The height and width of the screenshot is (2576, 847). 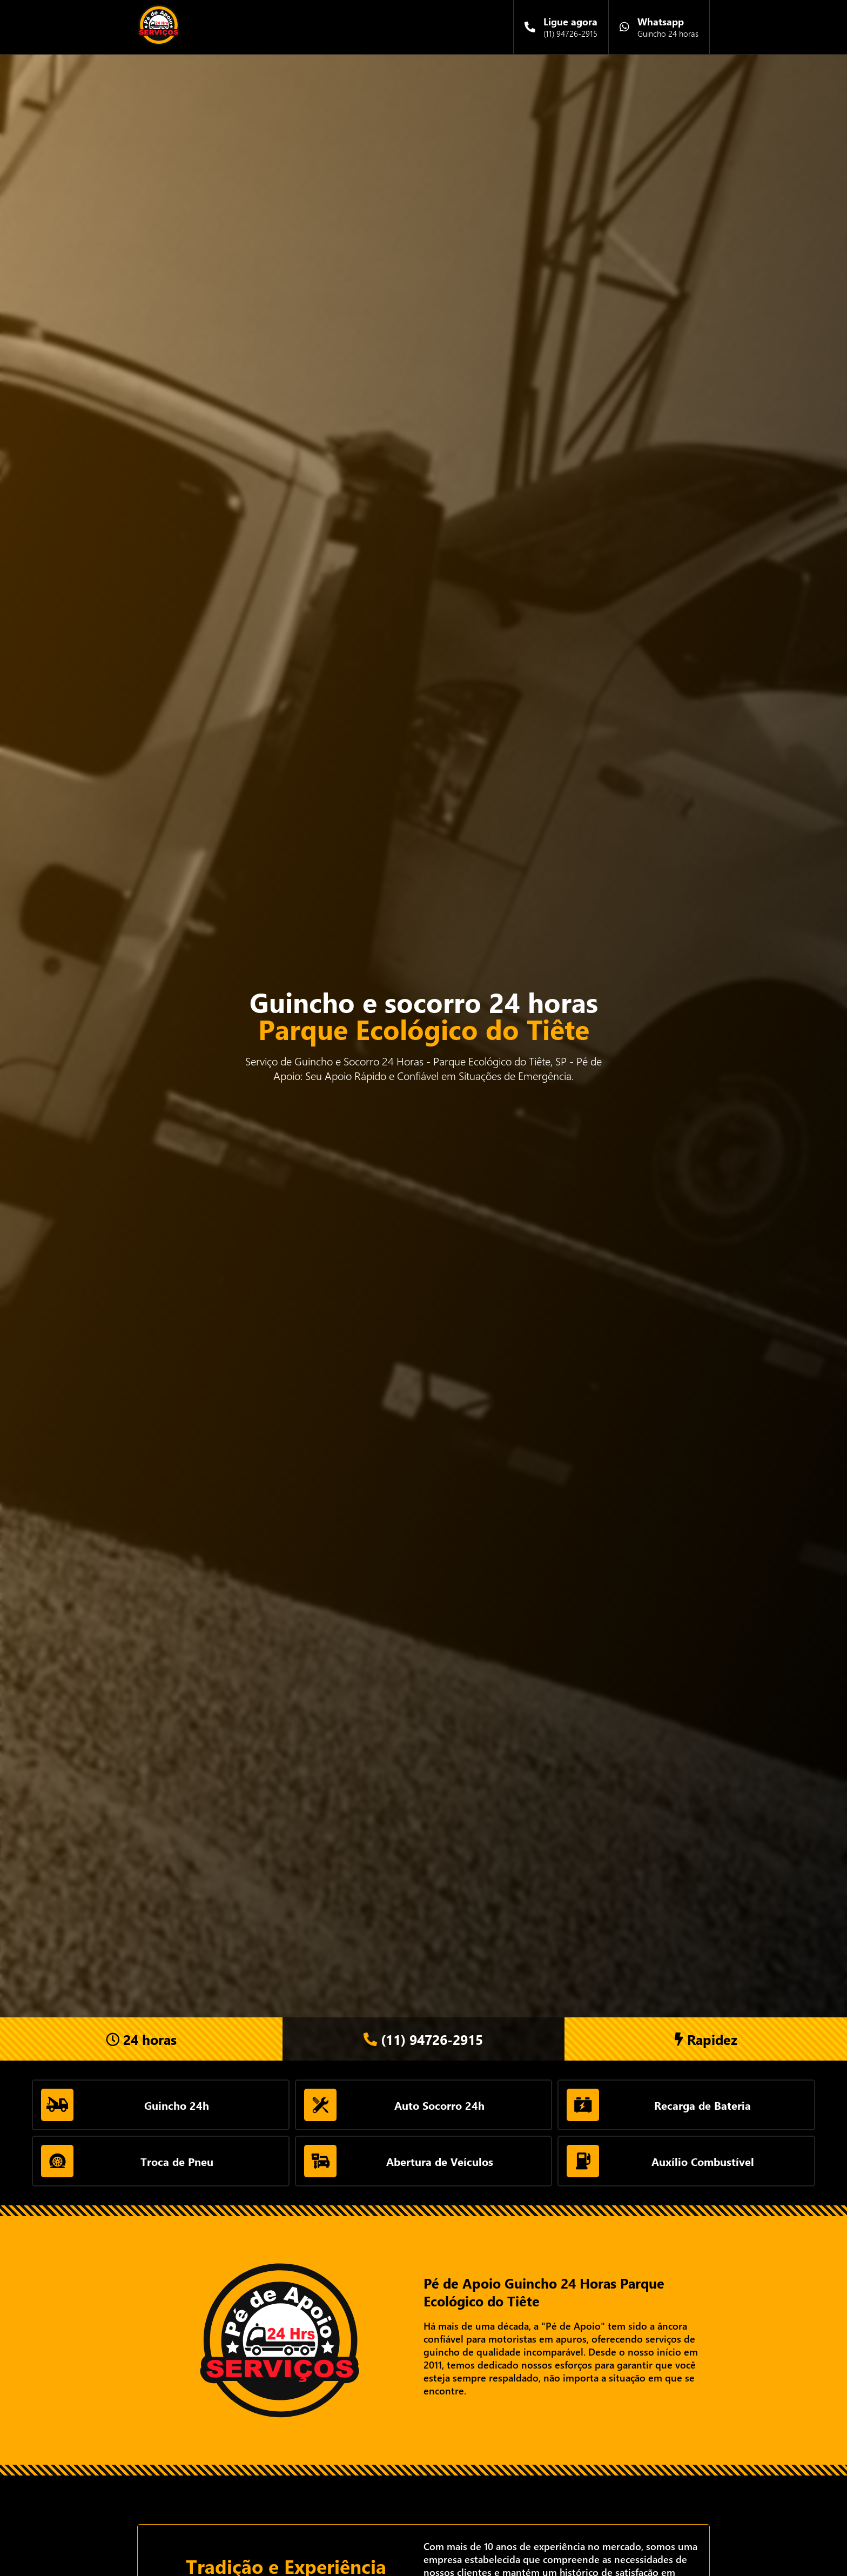 What do you see at coordinates (423, 2039) in the screenshot?
I see `(11) 94726-2915` at bounding box center [423, 2039].